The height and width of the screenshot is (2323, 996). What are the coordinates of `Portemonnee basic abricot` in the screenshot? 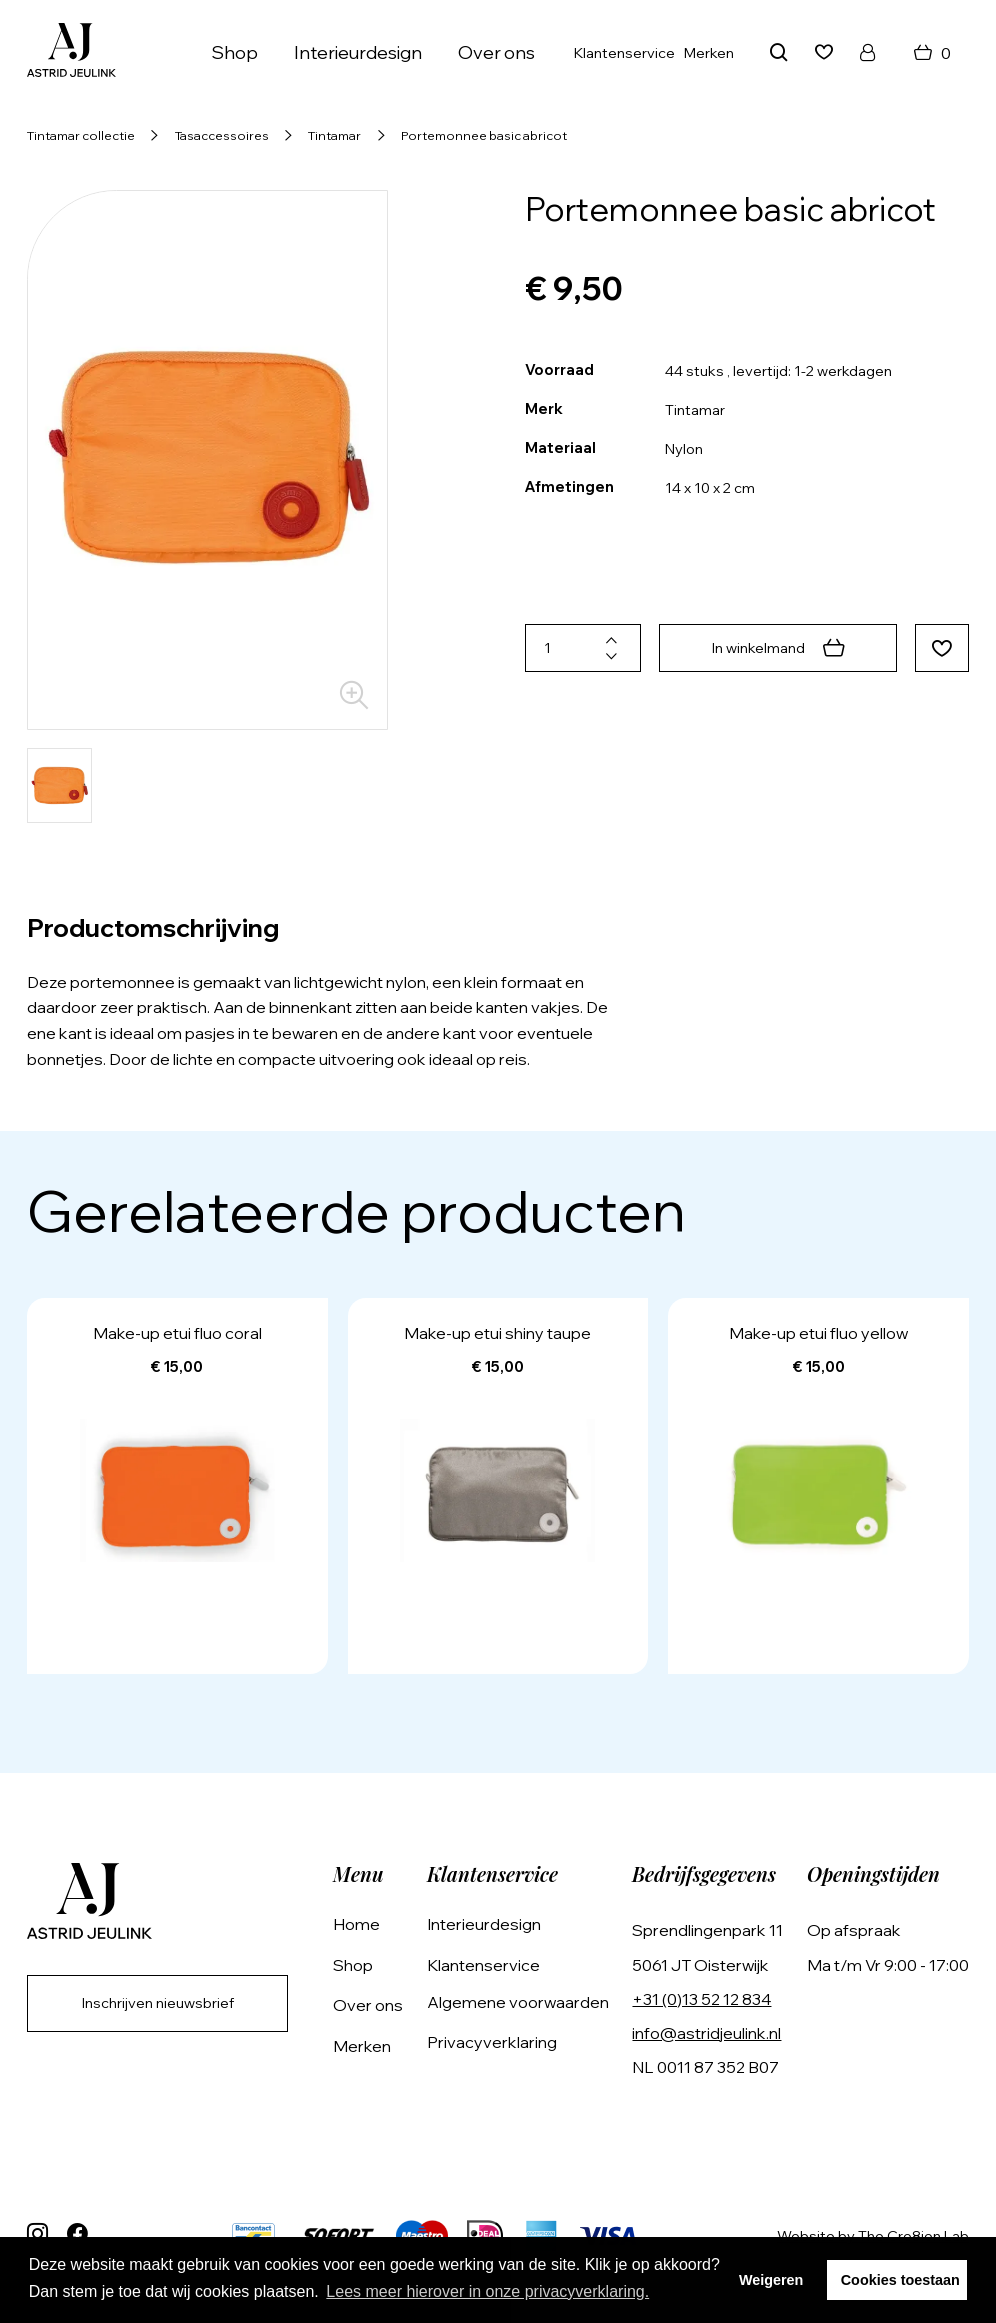 It's located at (484, 135).